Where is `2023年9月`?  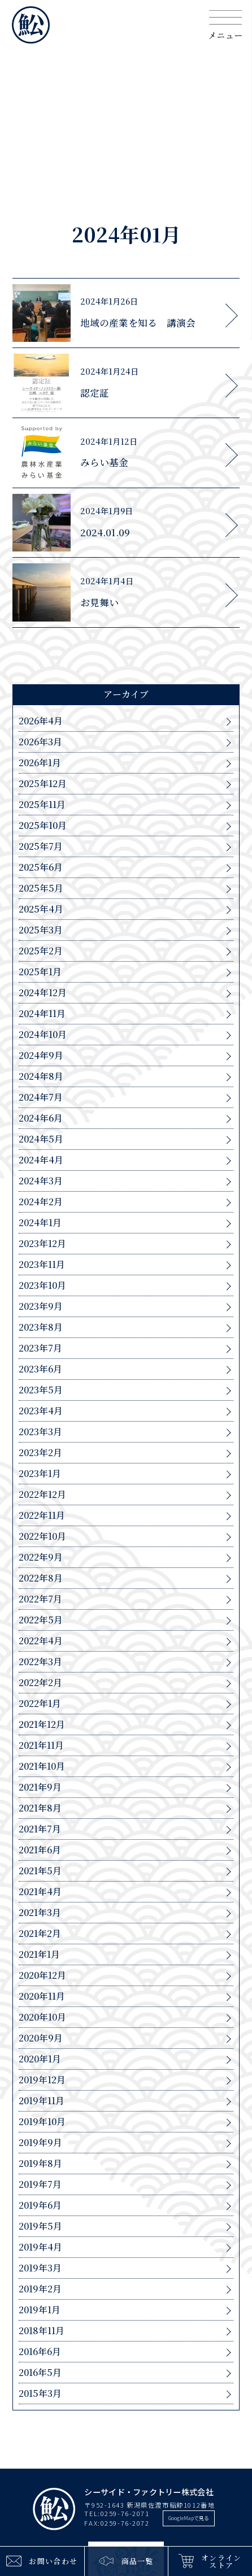
2023年9月 is located at coordinates (41, 1306).